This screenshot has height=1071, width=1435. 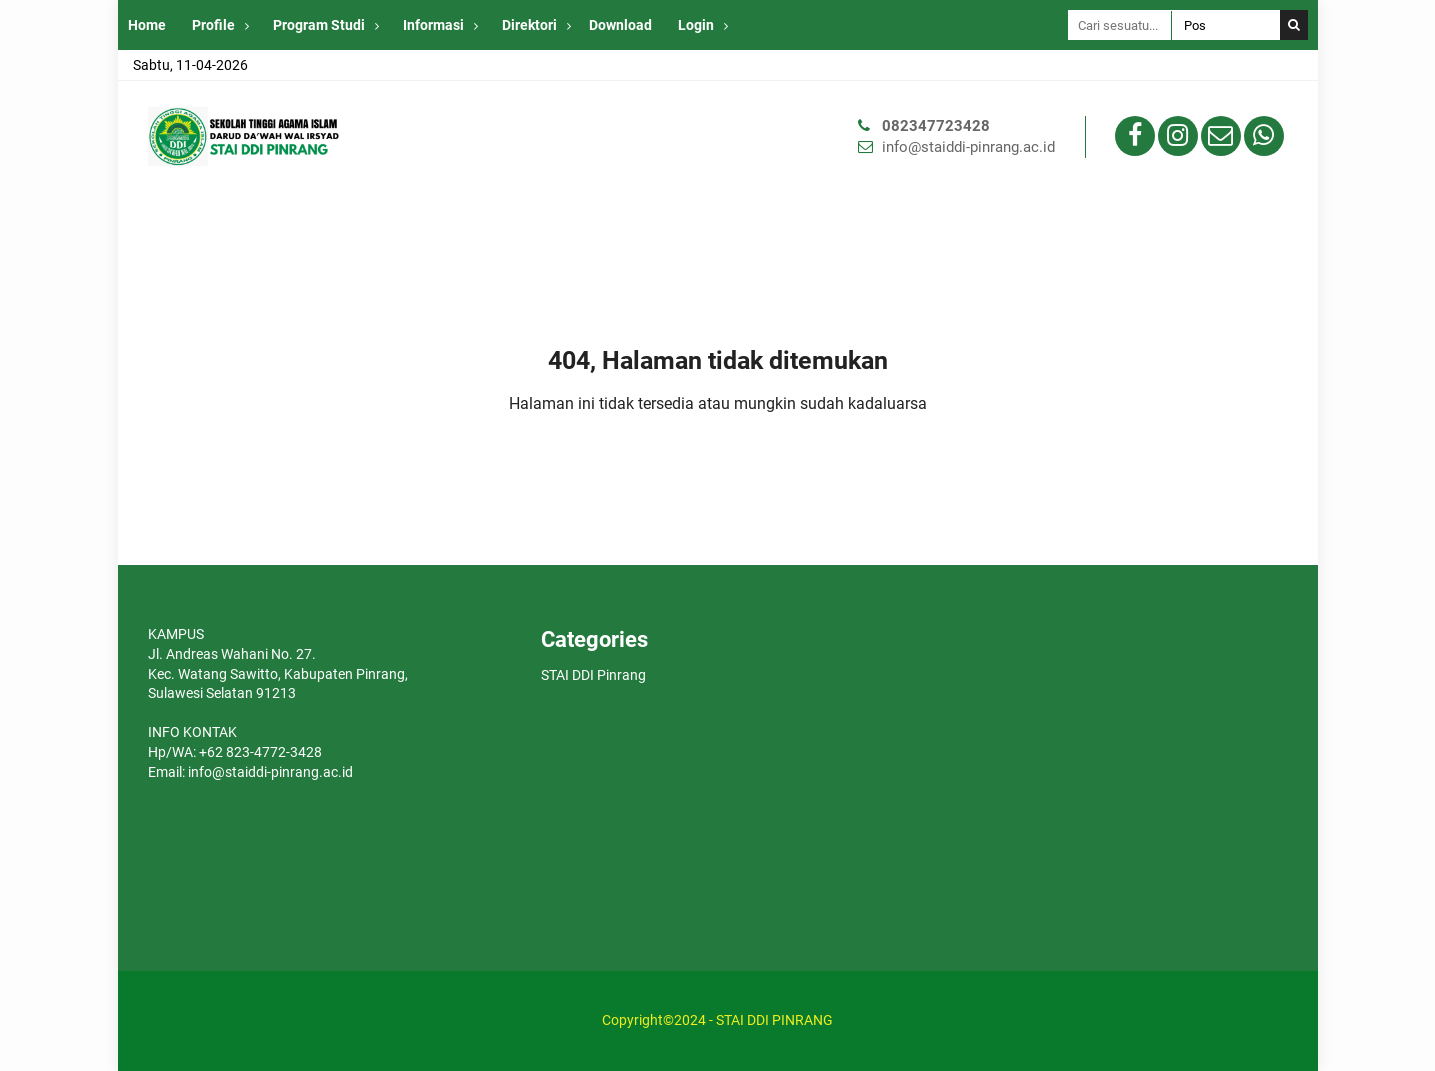 What do you see at coordinates (433, 25) in the screenshot?
I see `Informasi` at bounding box center [433, 25].